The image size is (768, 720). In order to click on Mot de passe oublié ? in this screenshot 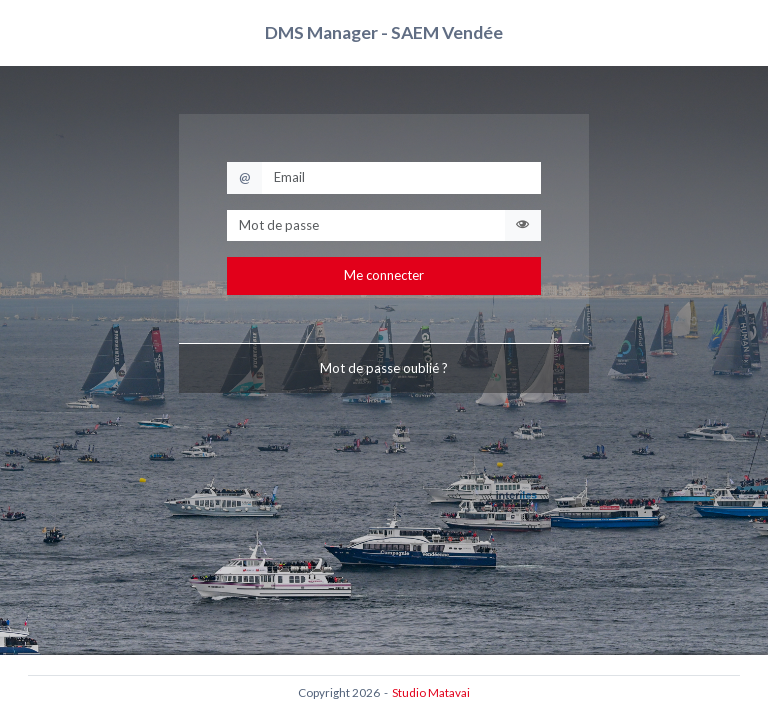, I will do `click(384, 368)`.